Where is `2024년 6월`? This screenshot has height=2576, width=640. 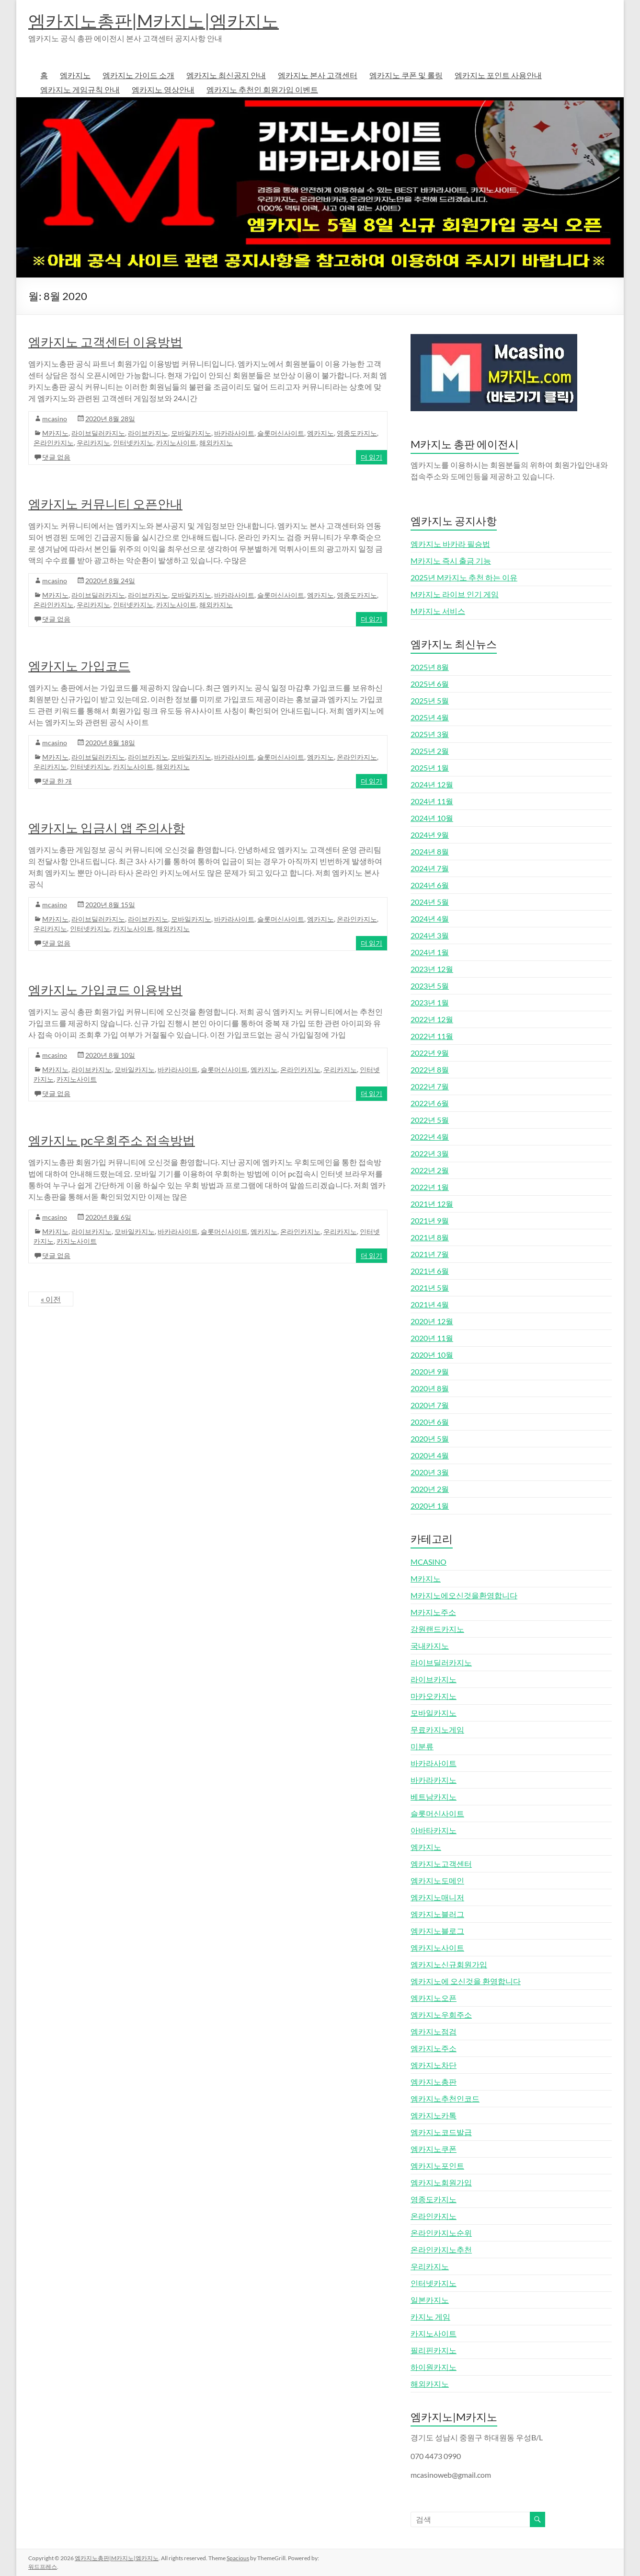 2024년 6월 is located at coordinates (430, 884).